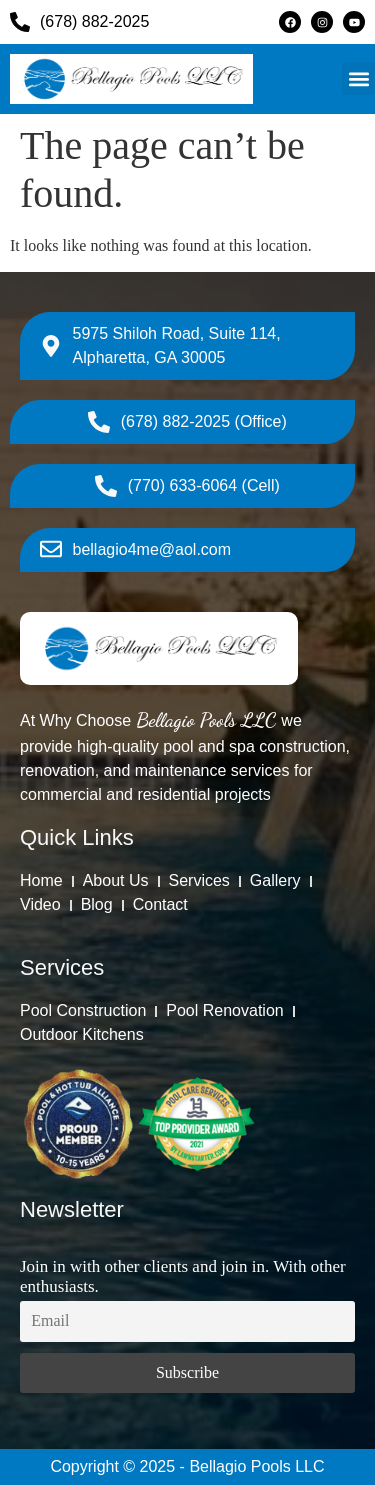  What do you see at coordinates (183, 1276) in the screenshot?
I see `Join in with other clients and join in. With other enthusiasts.` at bounding box center [183, 1276].